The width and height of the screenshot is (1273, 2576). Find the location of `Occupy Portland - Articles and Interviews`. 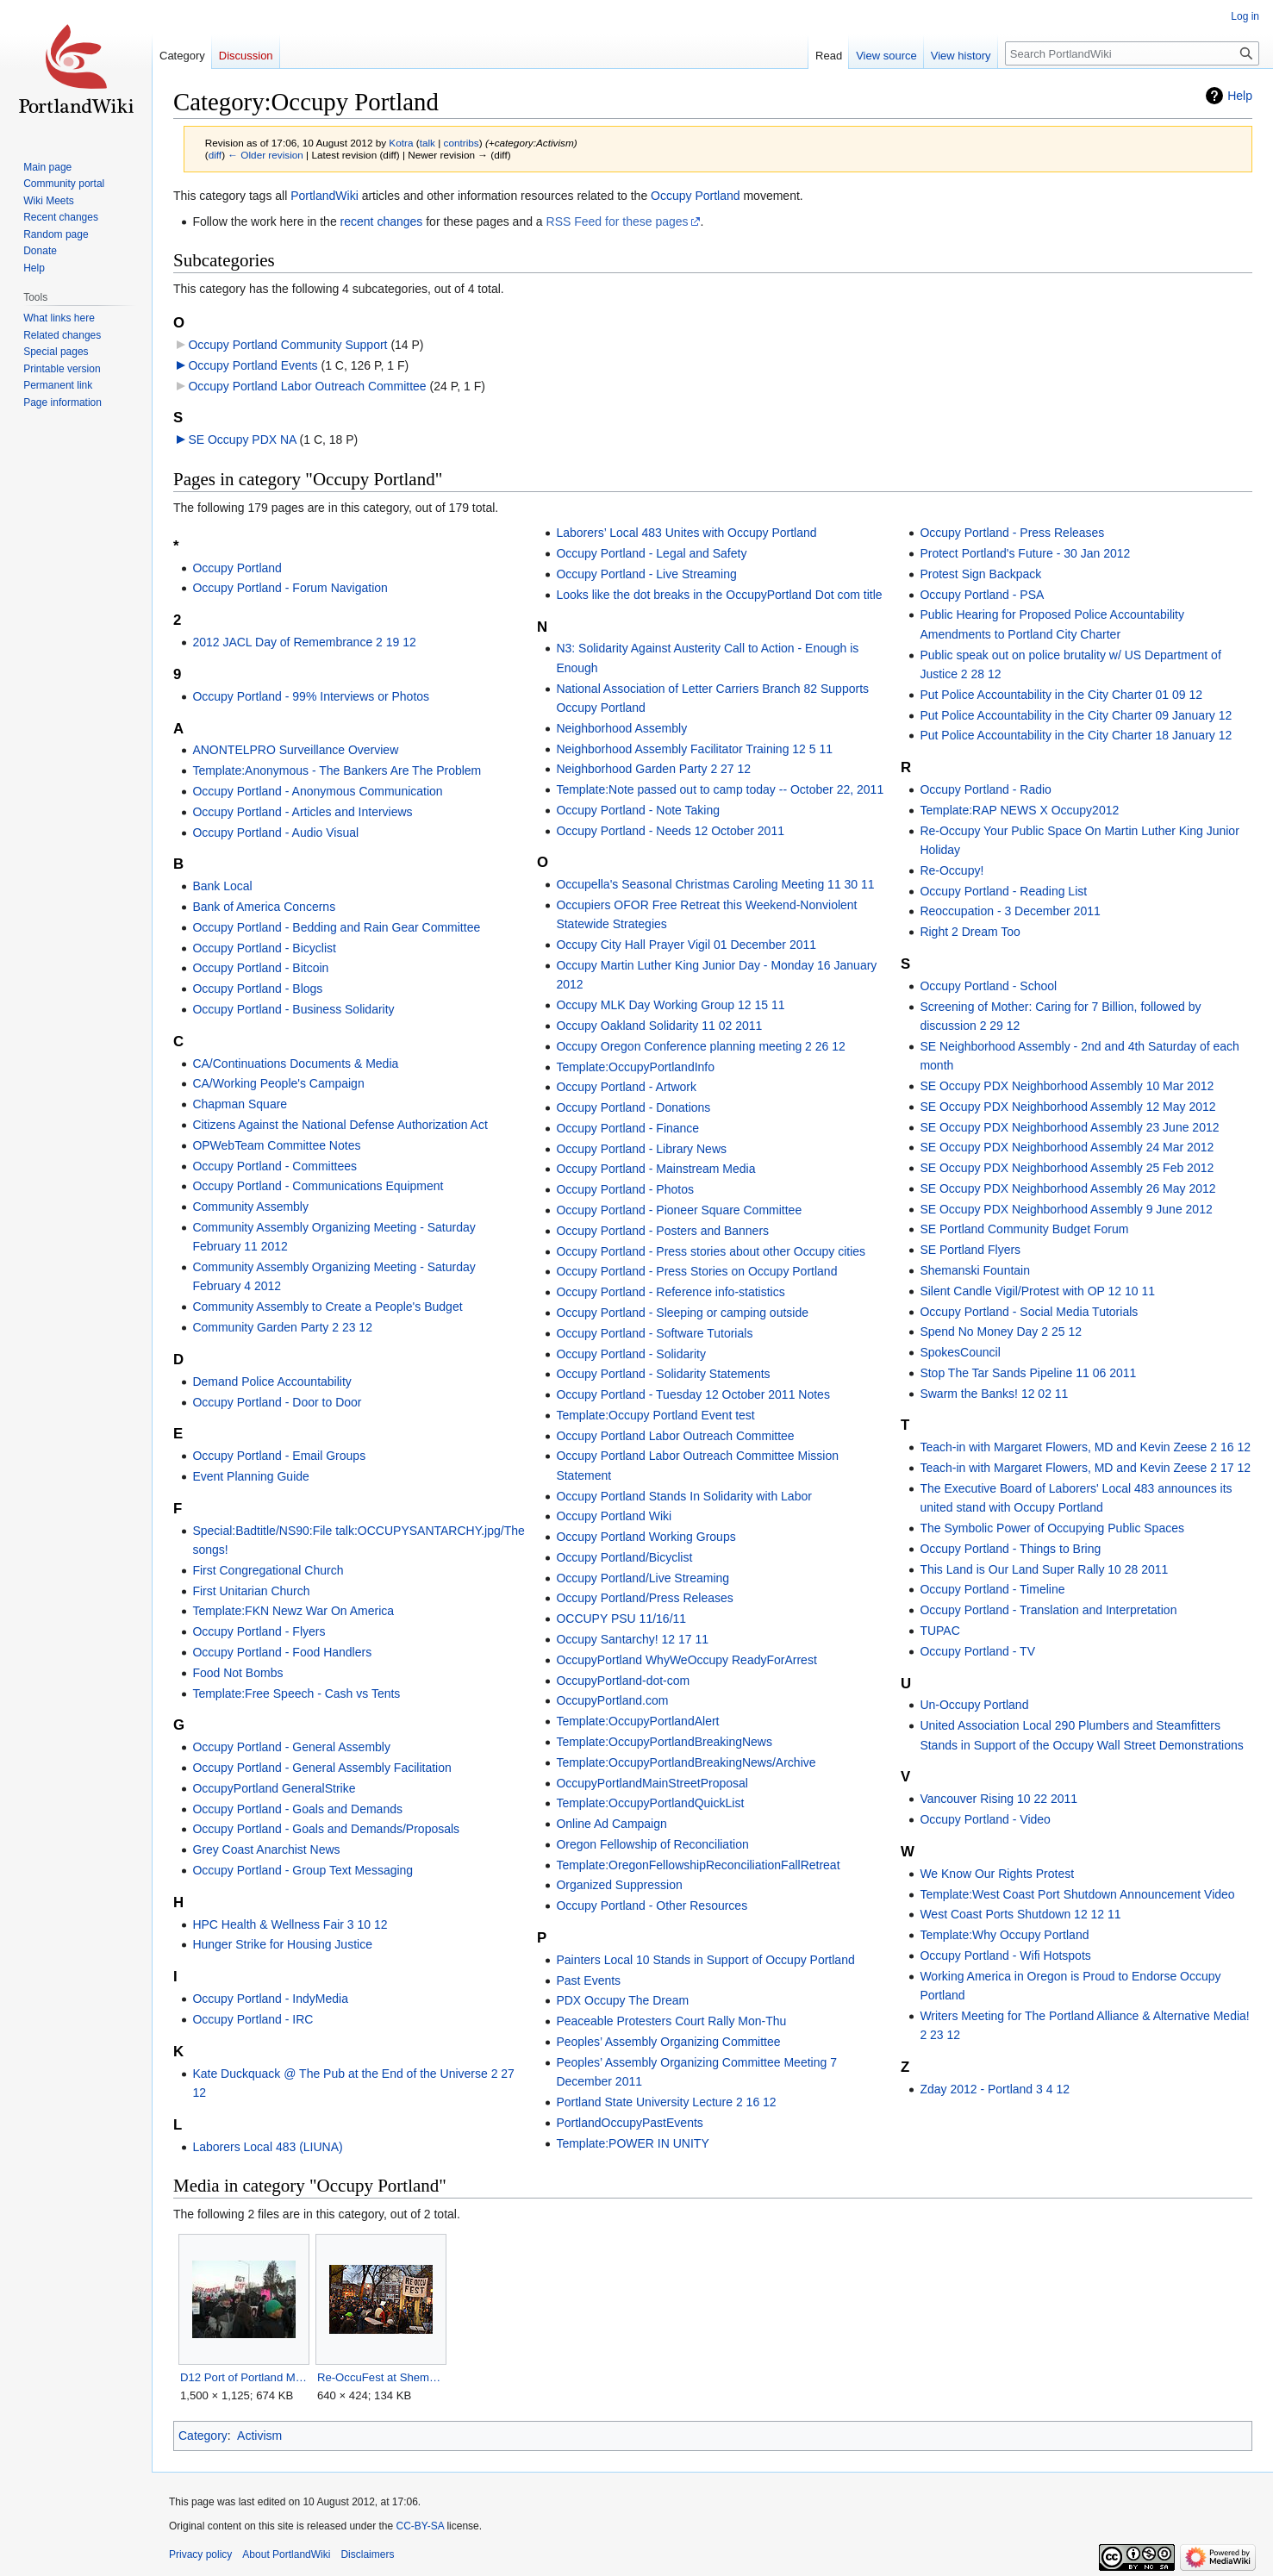

Occupy Portland - Articles and Interviews is located at coordinates (302, 812).